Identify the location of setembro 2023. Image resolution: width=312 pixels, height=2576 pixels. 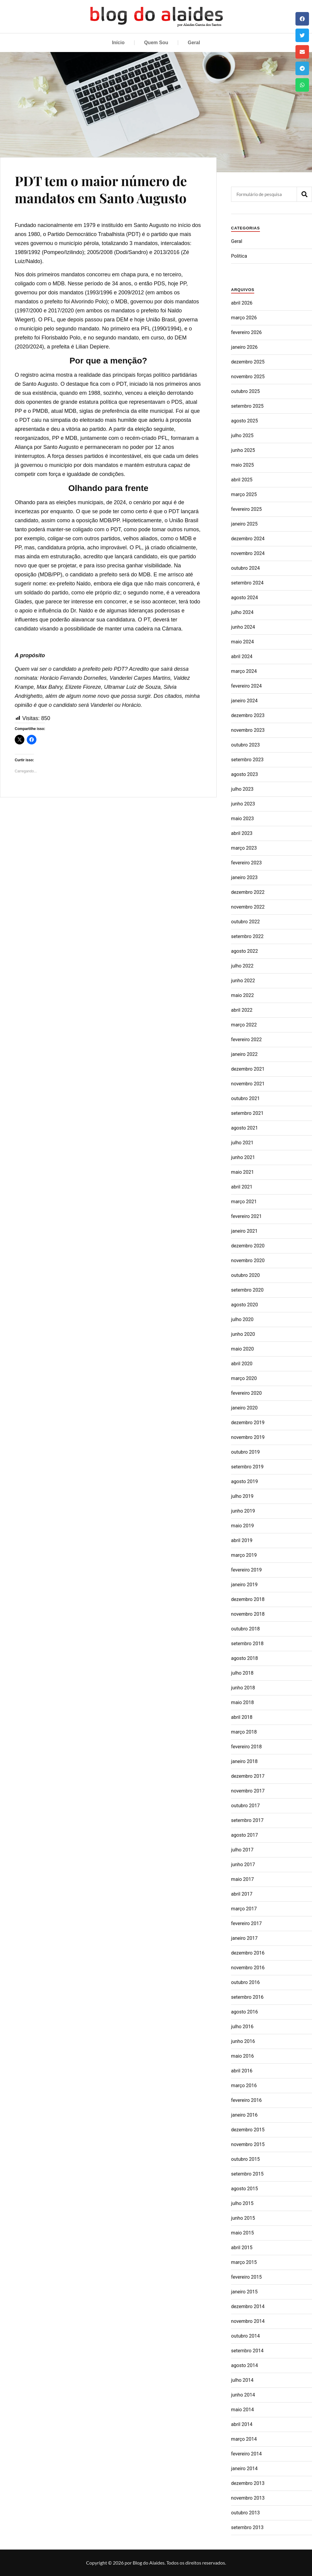
(247, 759).